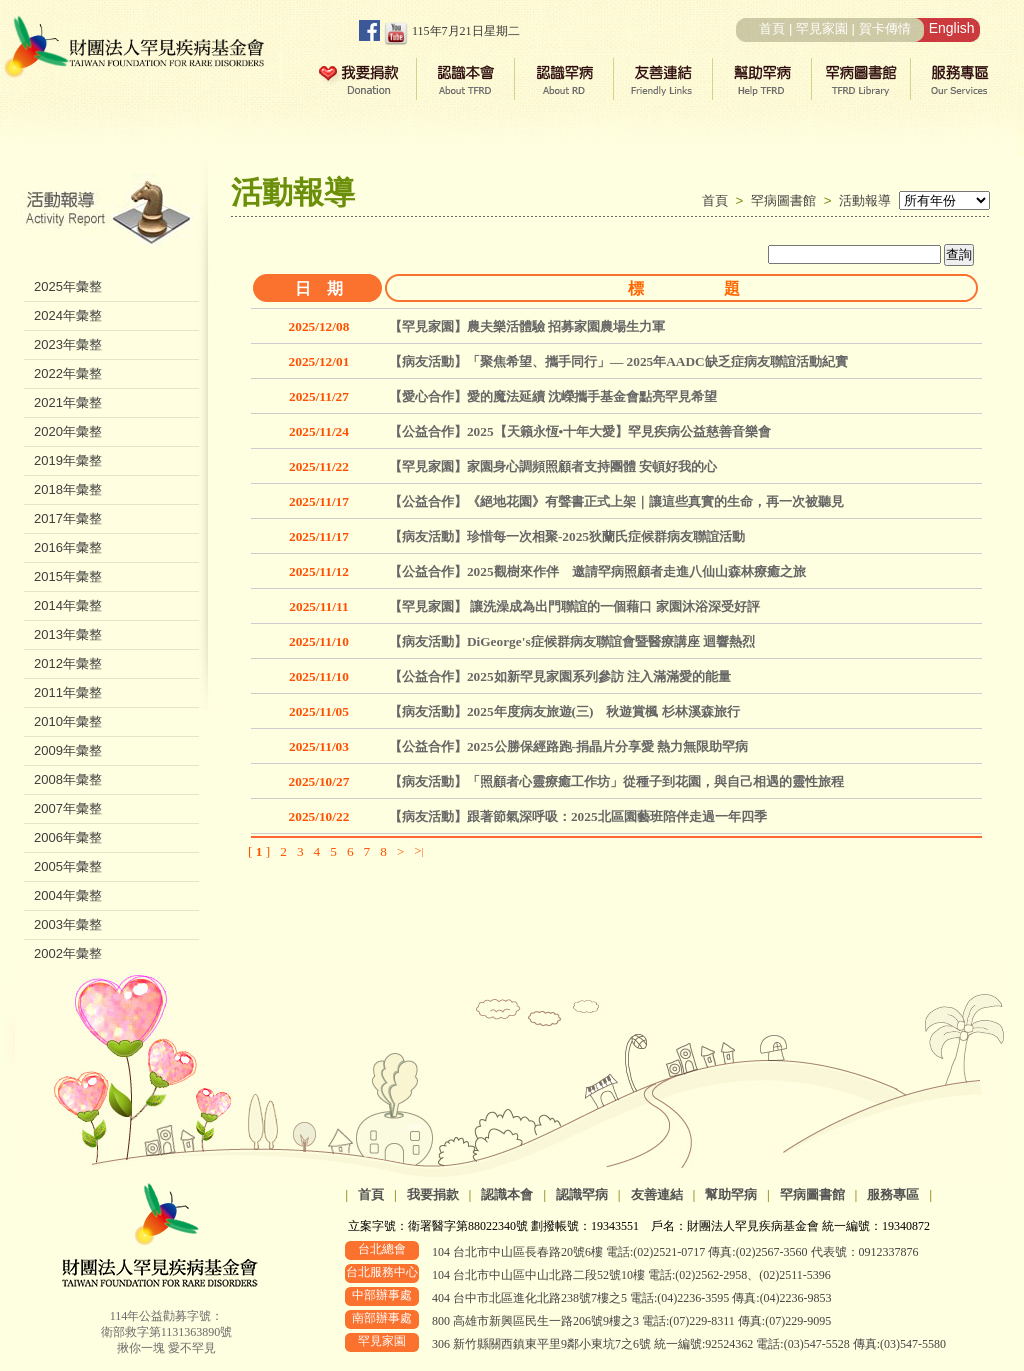 The image size is (1024, 1371). What do you see at coordinates (507, 1194) in the screenshot?
I see `認識本會` at bounding box center [507, 1194].